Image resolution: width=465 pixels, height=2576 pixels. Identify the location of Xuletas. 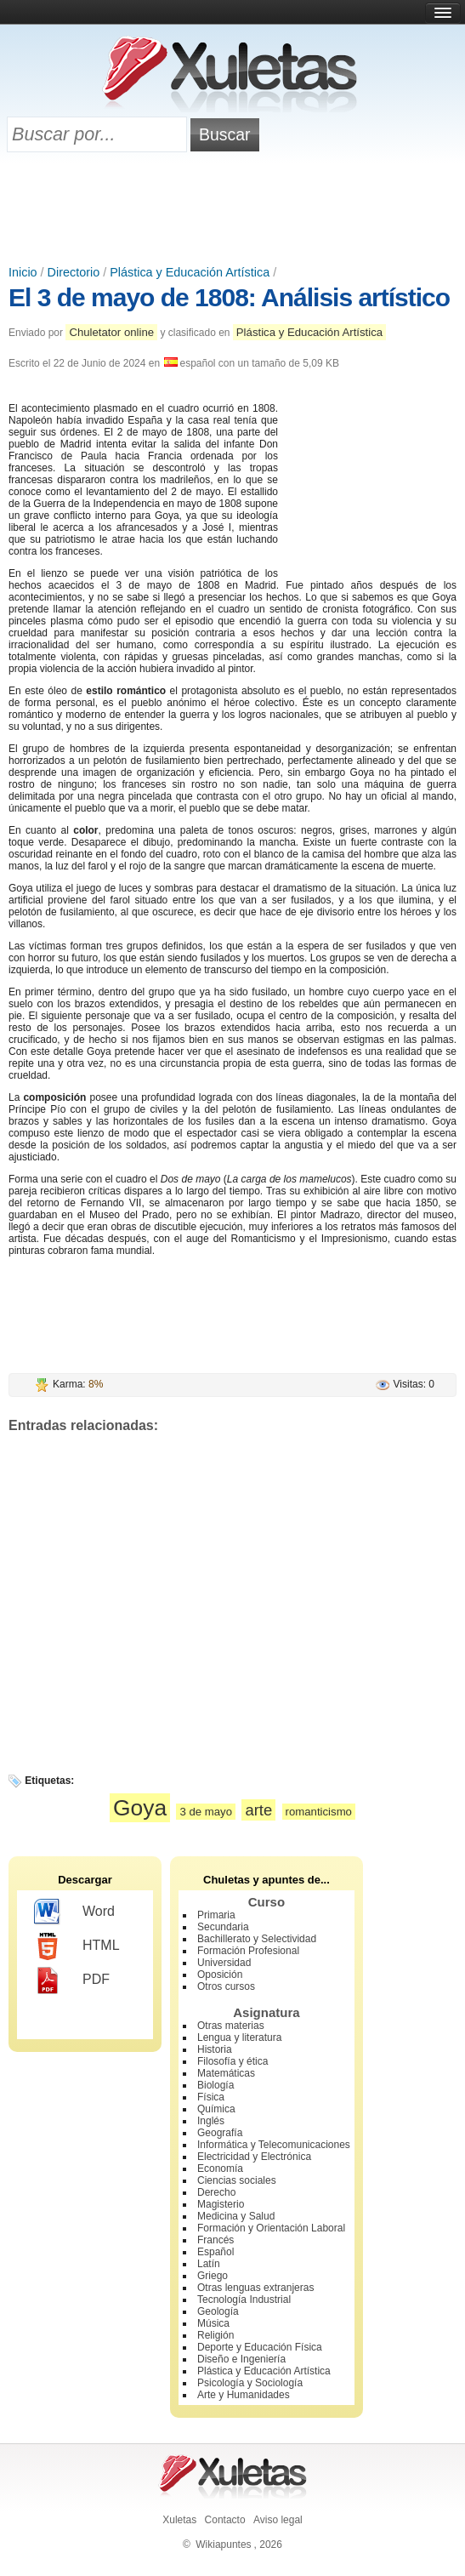
(179, 2520).